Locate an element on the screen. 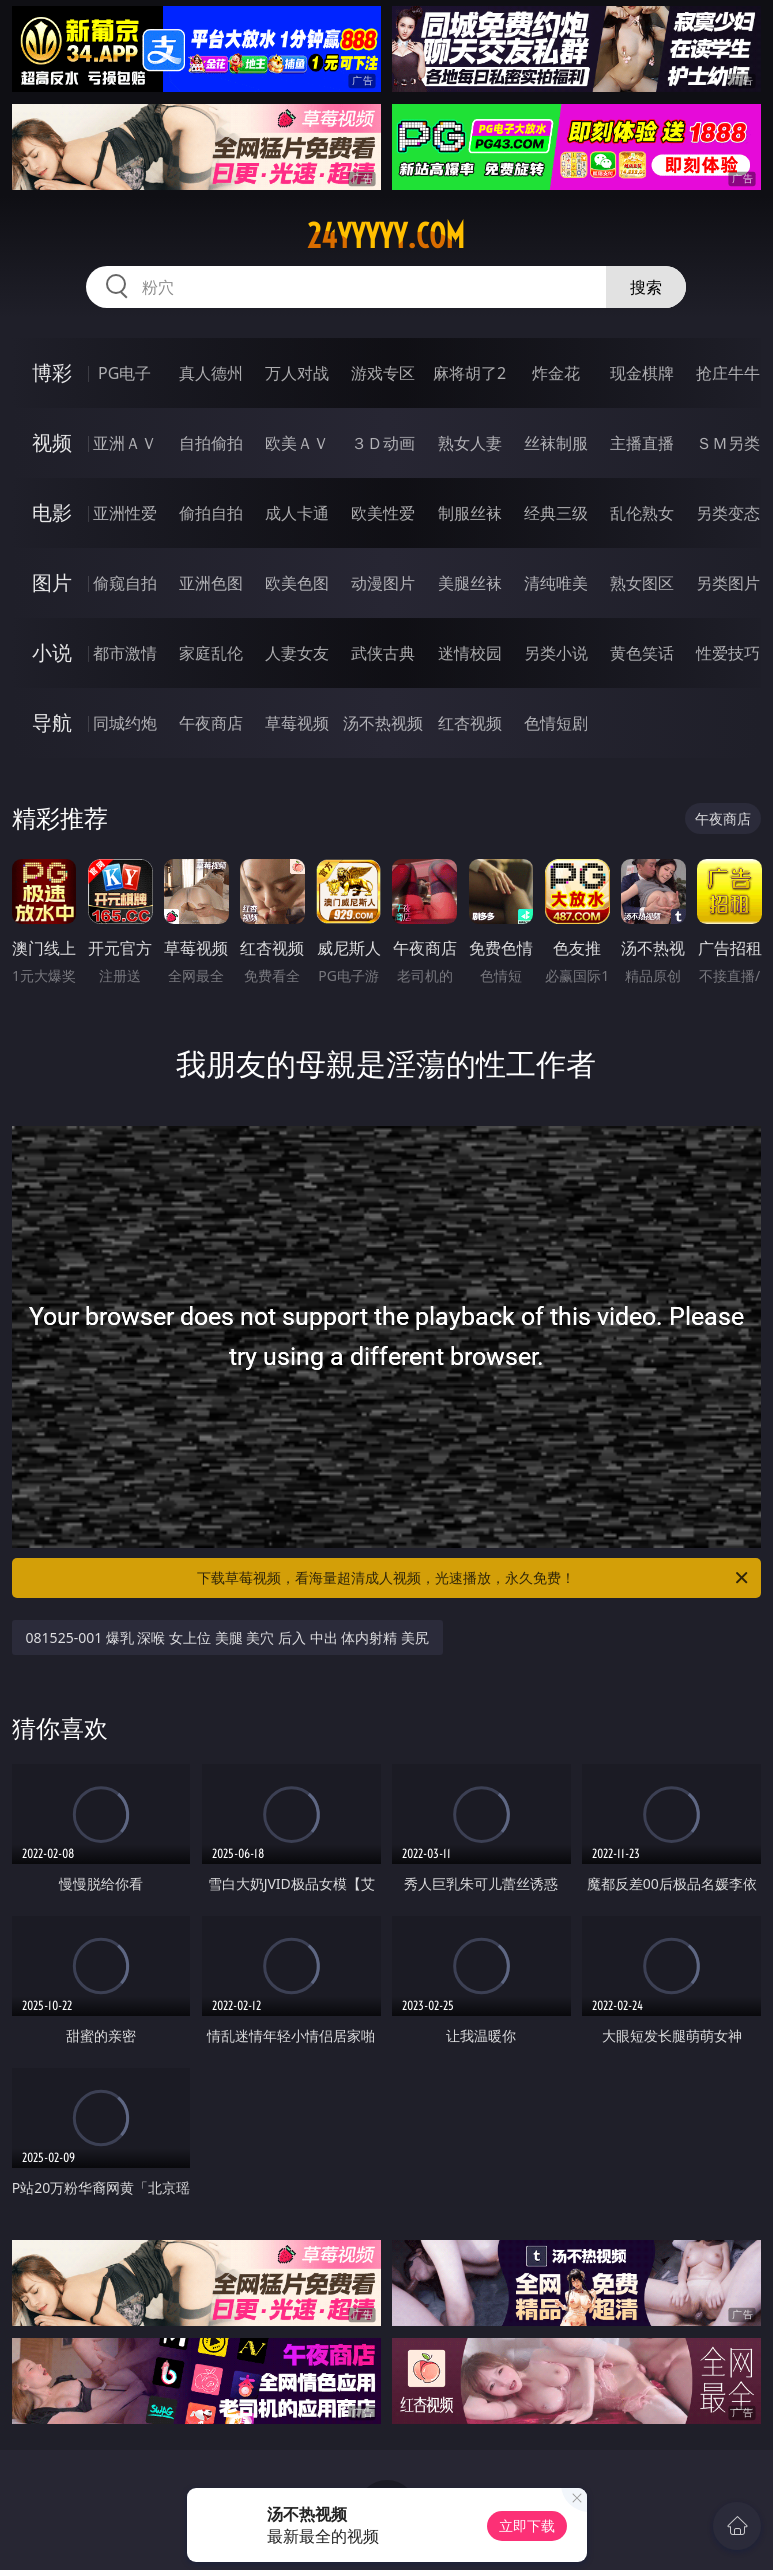 The image size is (773, 2570). 小说 is located at coordinates (52, 652).